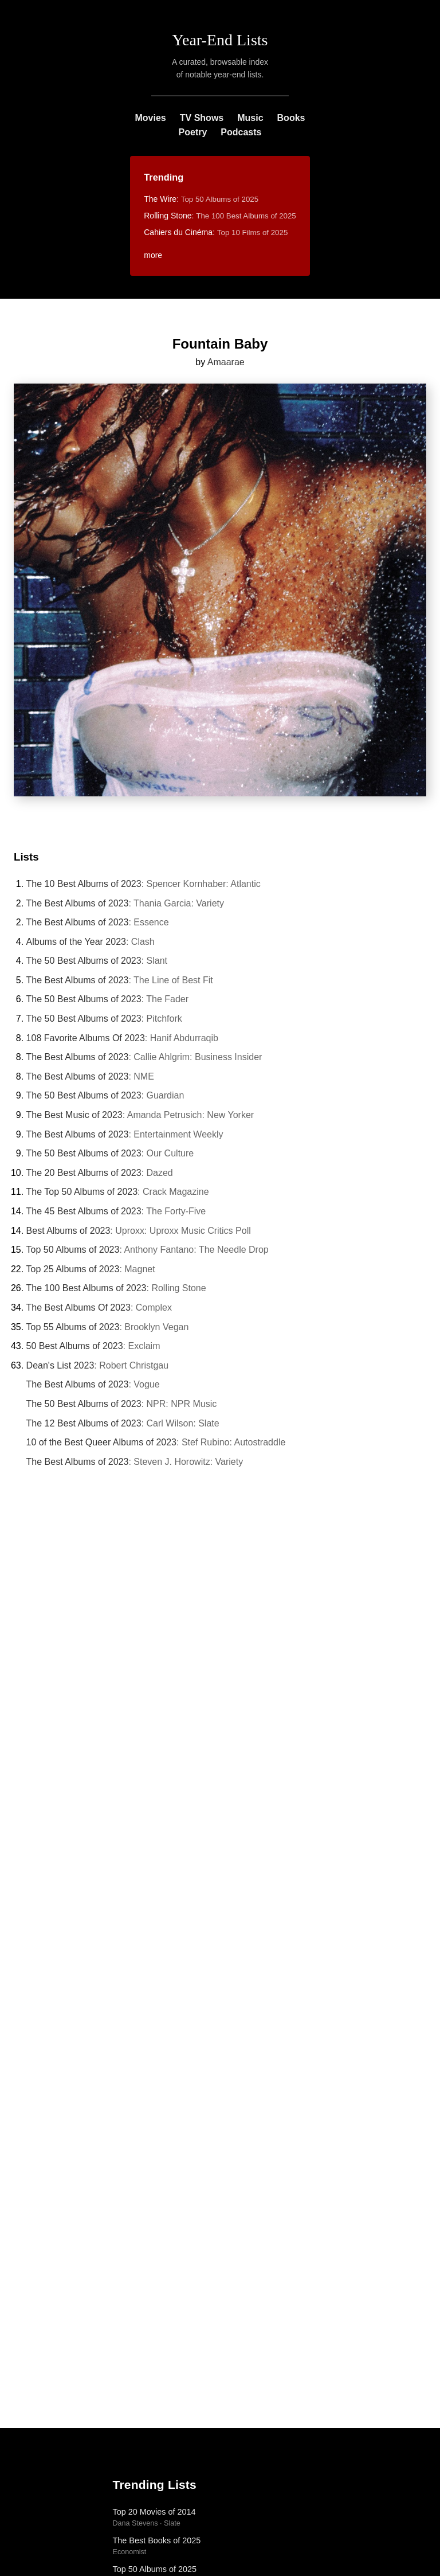 Image resolution: width=440 pixels, height=2576 pixels. What do you see at coordinates (226, 362) in the screenshot?
I see `Amaarae` at bounding box center [226, 362].